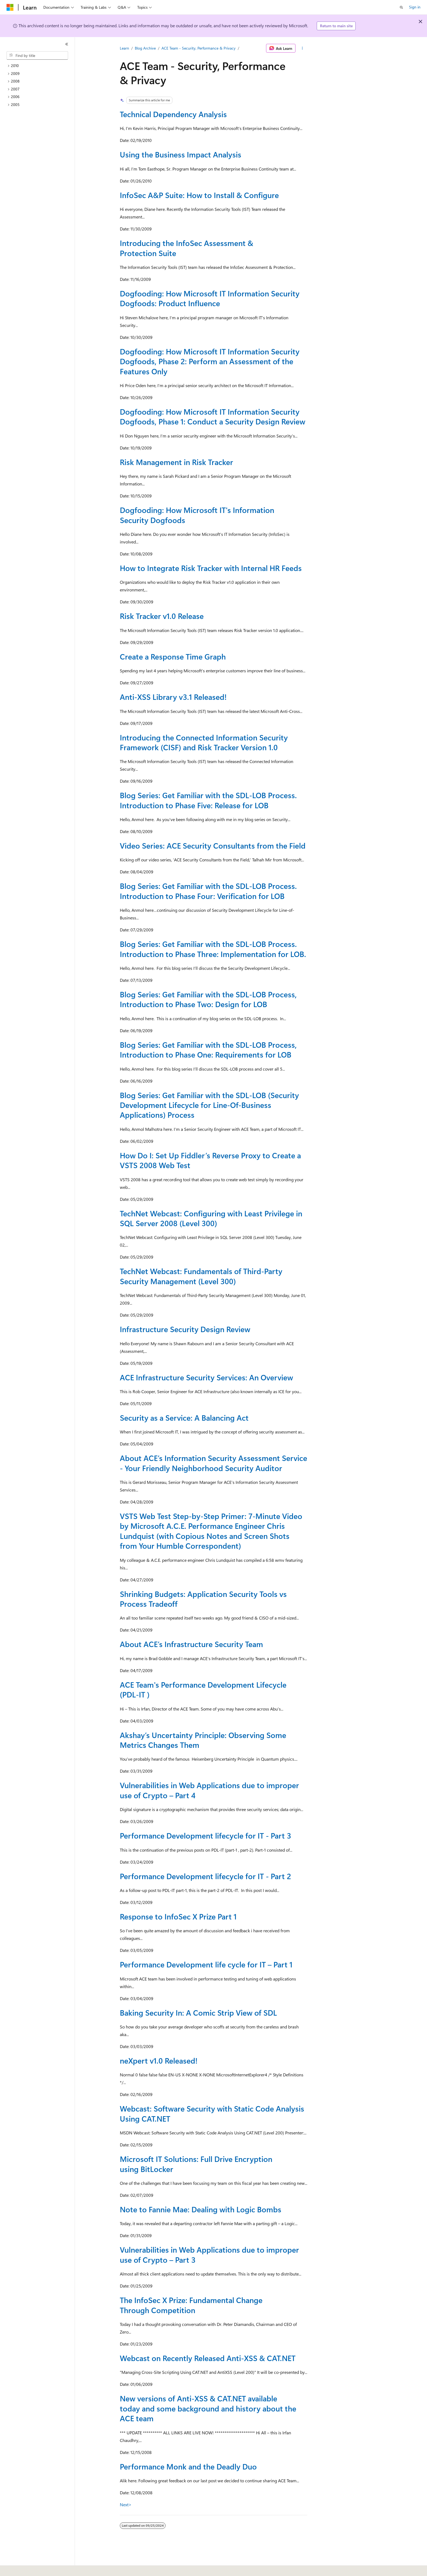  I want to click on The InfoSec X Prize: Fundamental Change Through Competition, so click(191, 2305).